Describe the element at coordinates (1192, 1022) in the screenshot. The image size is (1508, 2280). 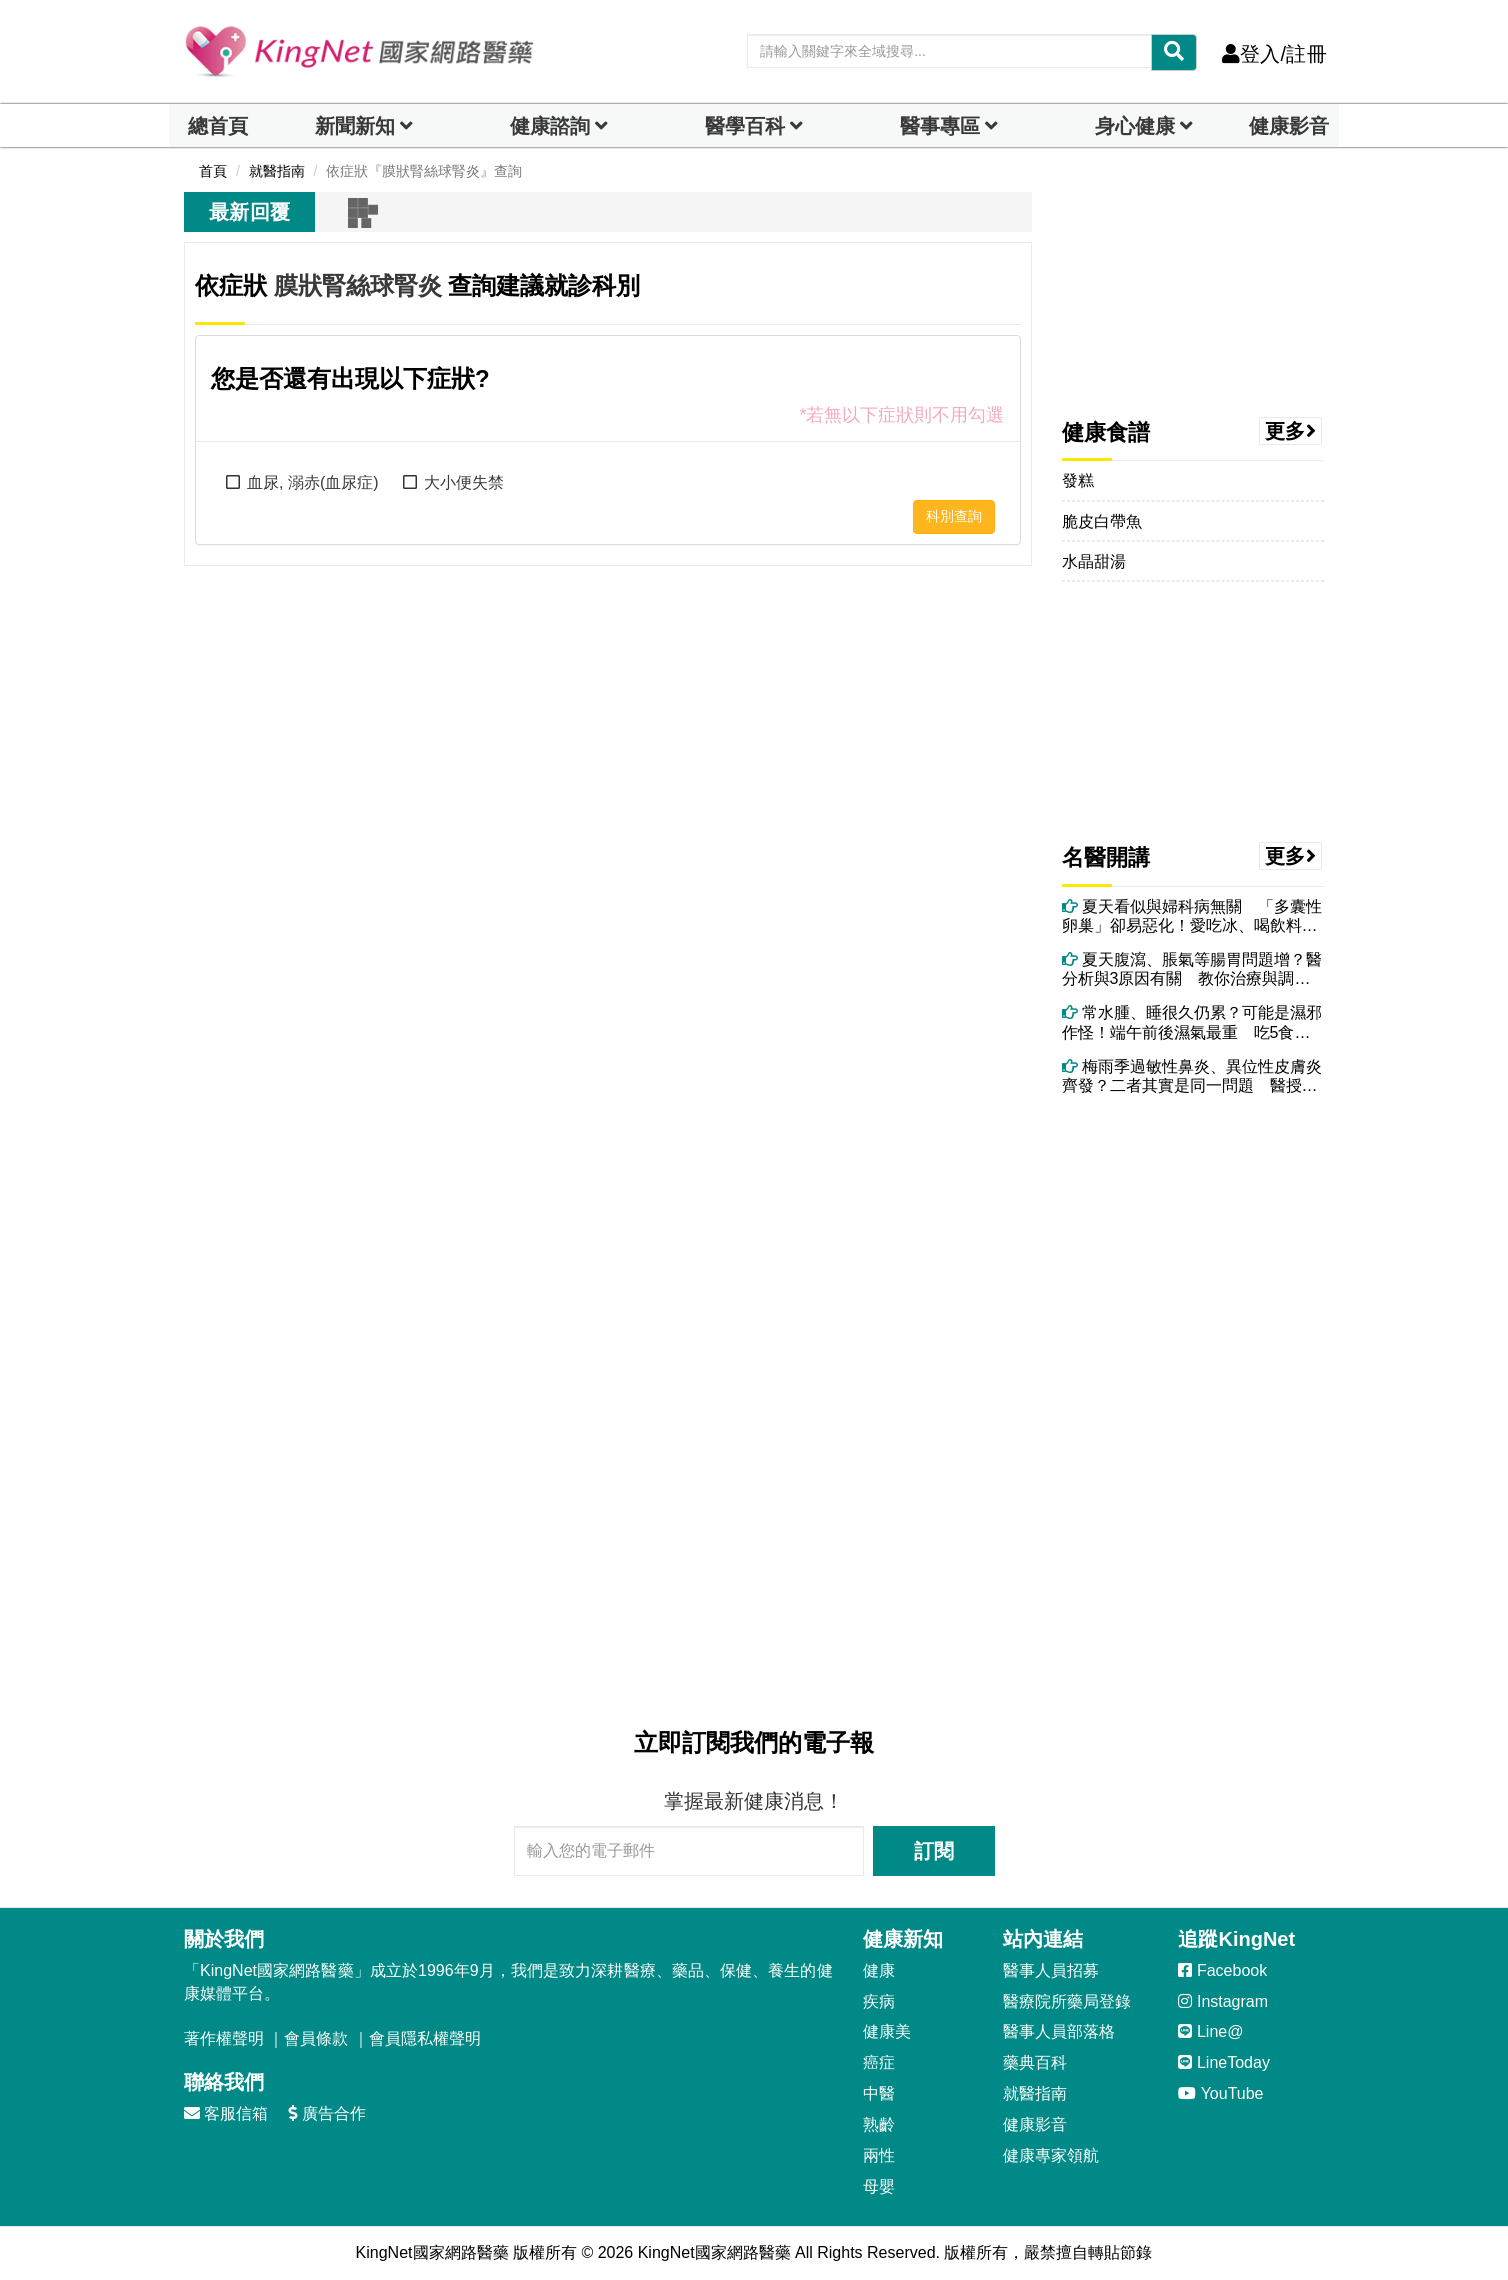
I see `常水腫、睡很久仍累？可能是濕邪作怪！端午前後濕氣最重 吃5食物助排濕` at that location.